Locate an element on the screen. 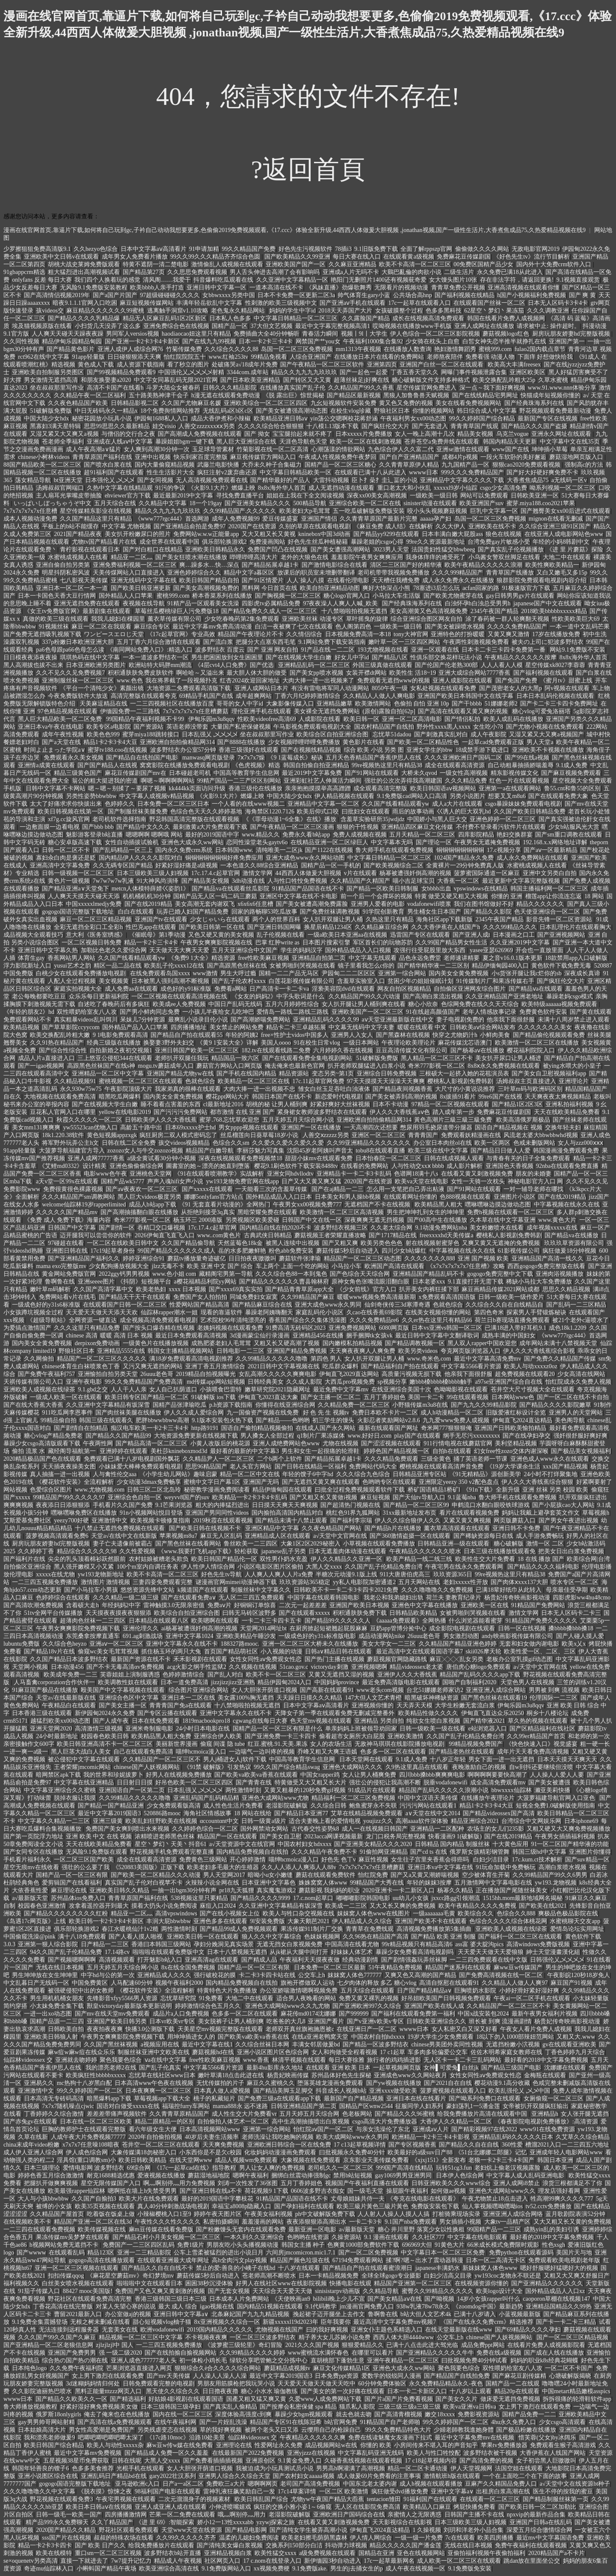  国产精品自在线拍国产电影 is located at coordinates (143, 757).